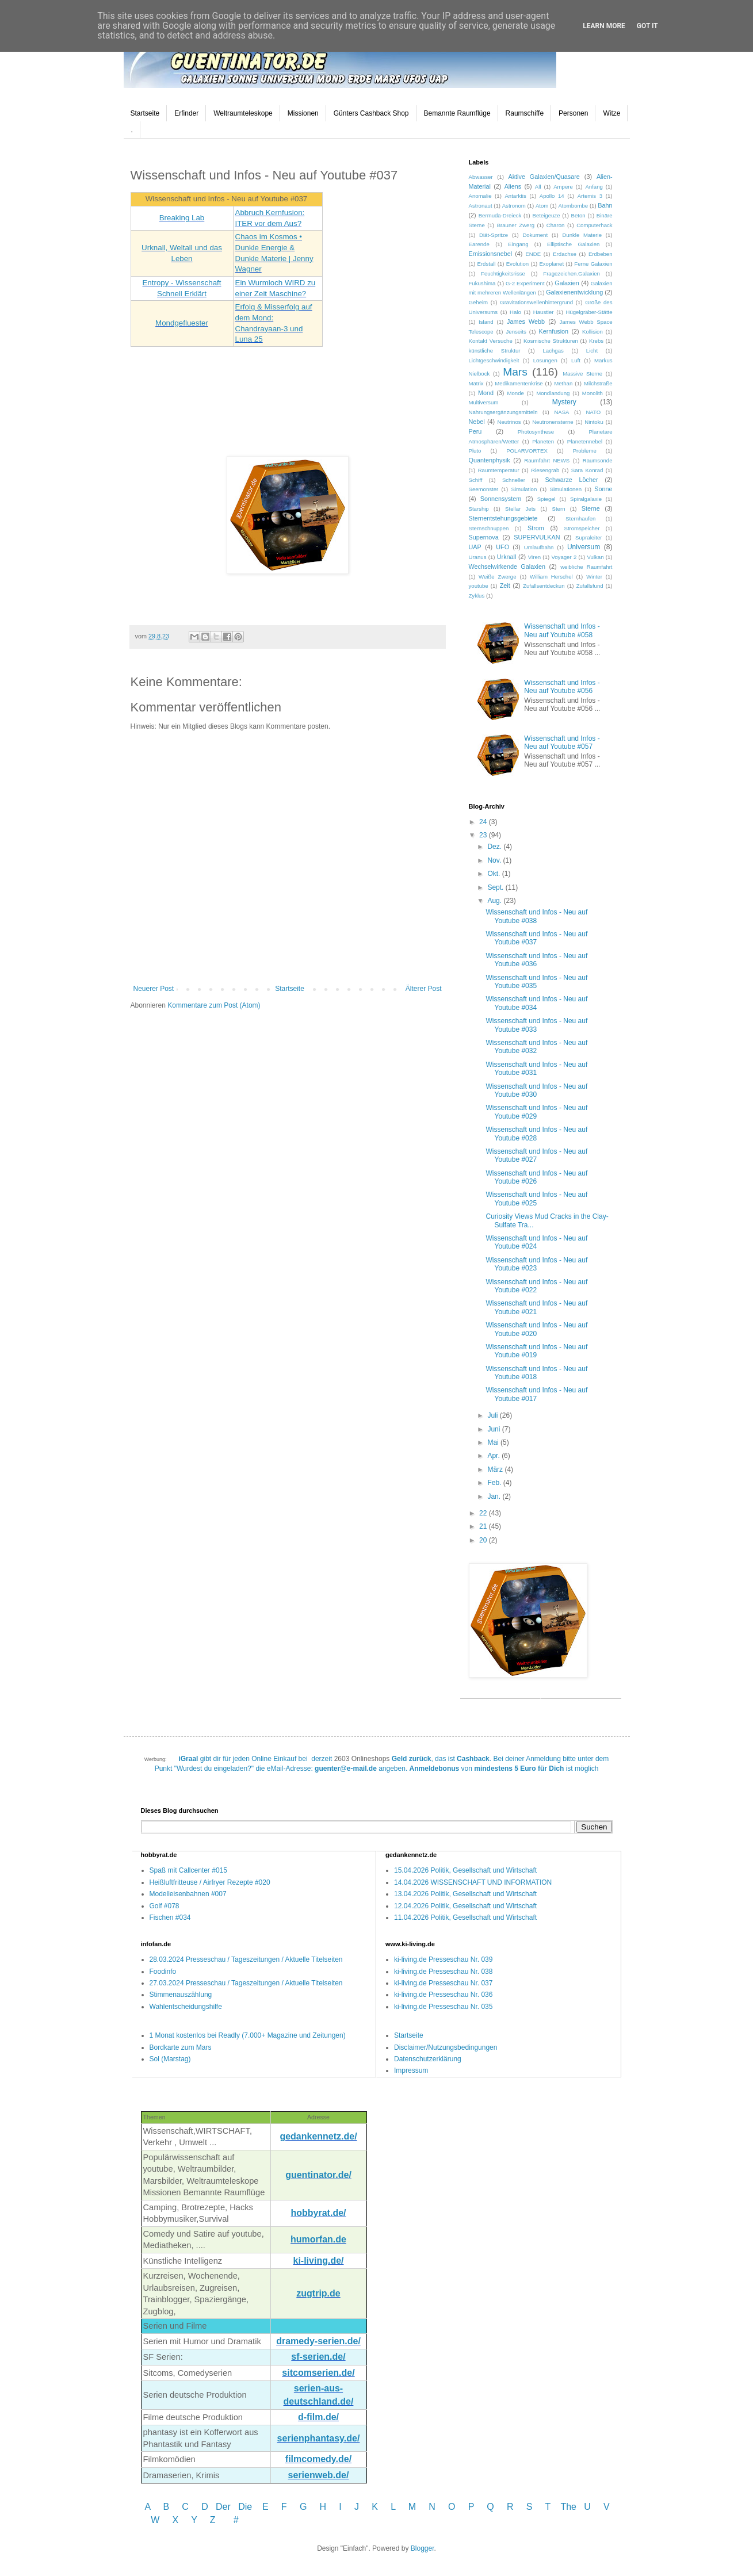 Image resolution: width=753 pixels, height=2576 pixels. What do you see at coordinates (538, 186) in the screenshot?
I see `All` at bounding box center [538, 186].